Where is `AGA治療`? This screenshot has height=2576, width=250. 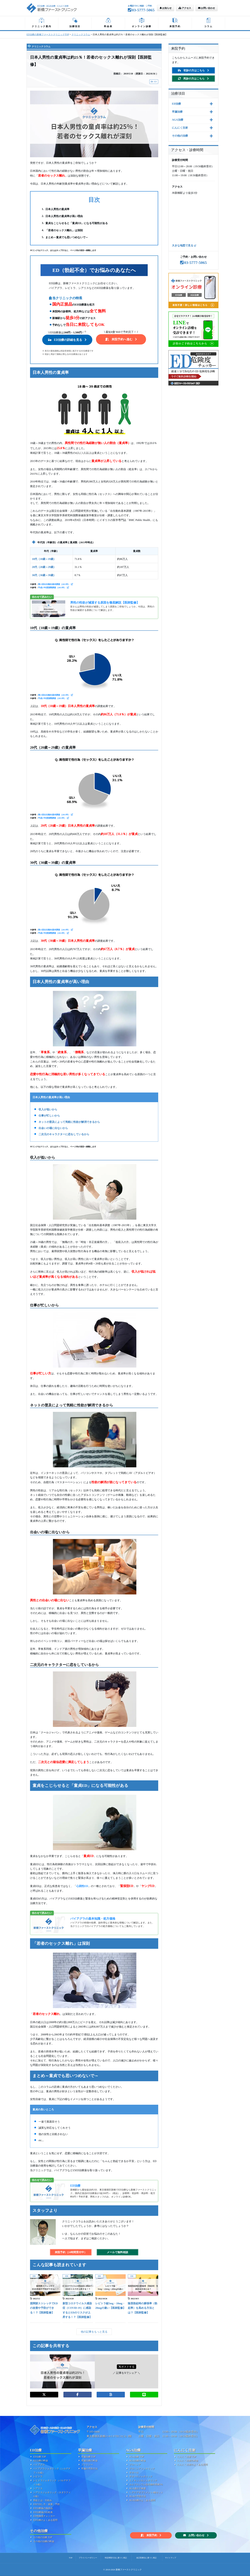
AGA治療 is located at coordinates (177, 119).